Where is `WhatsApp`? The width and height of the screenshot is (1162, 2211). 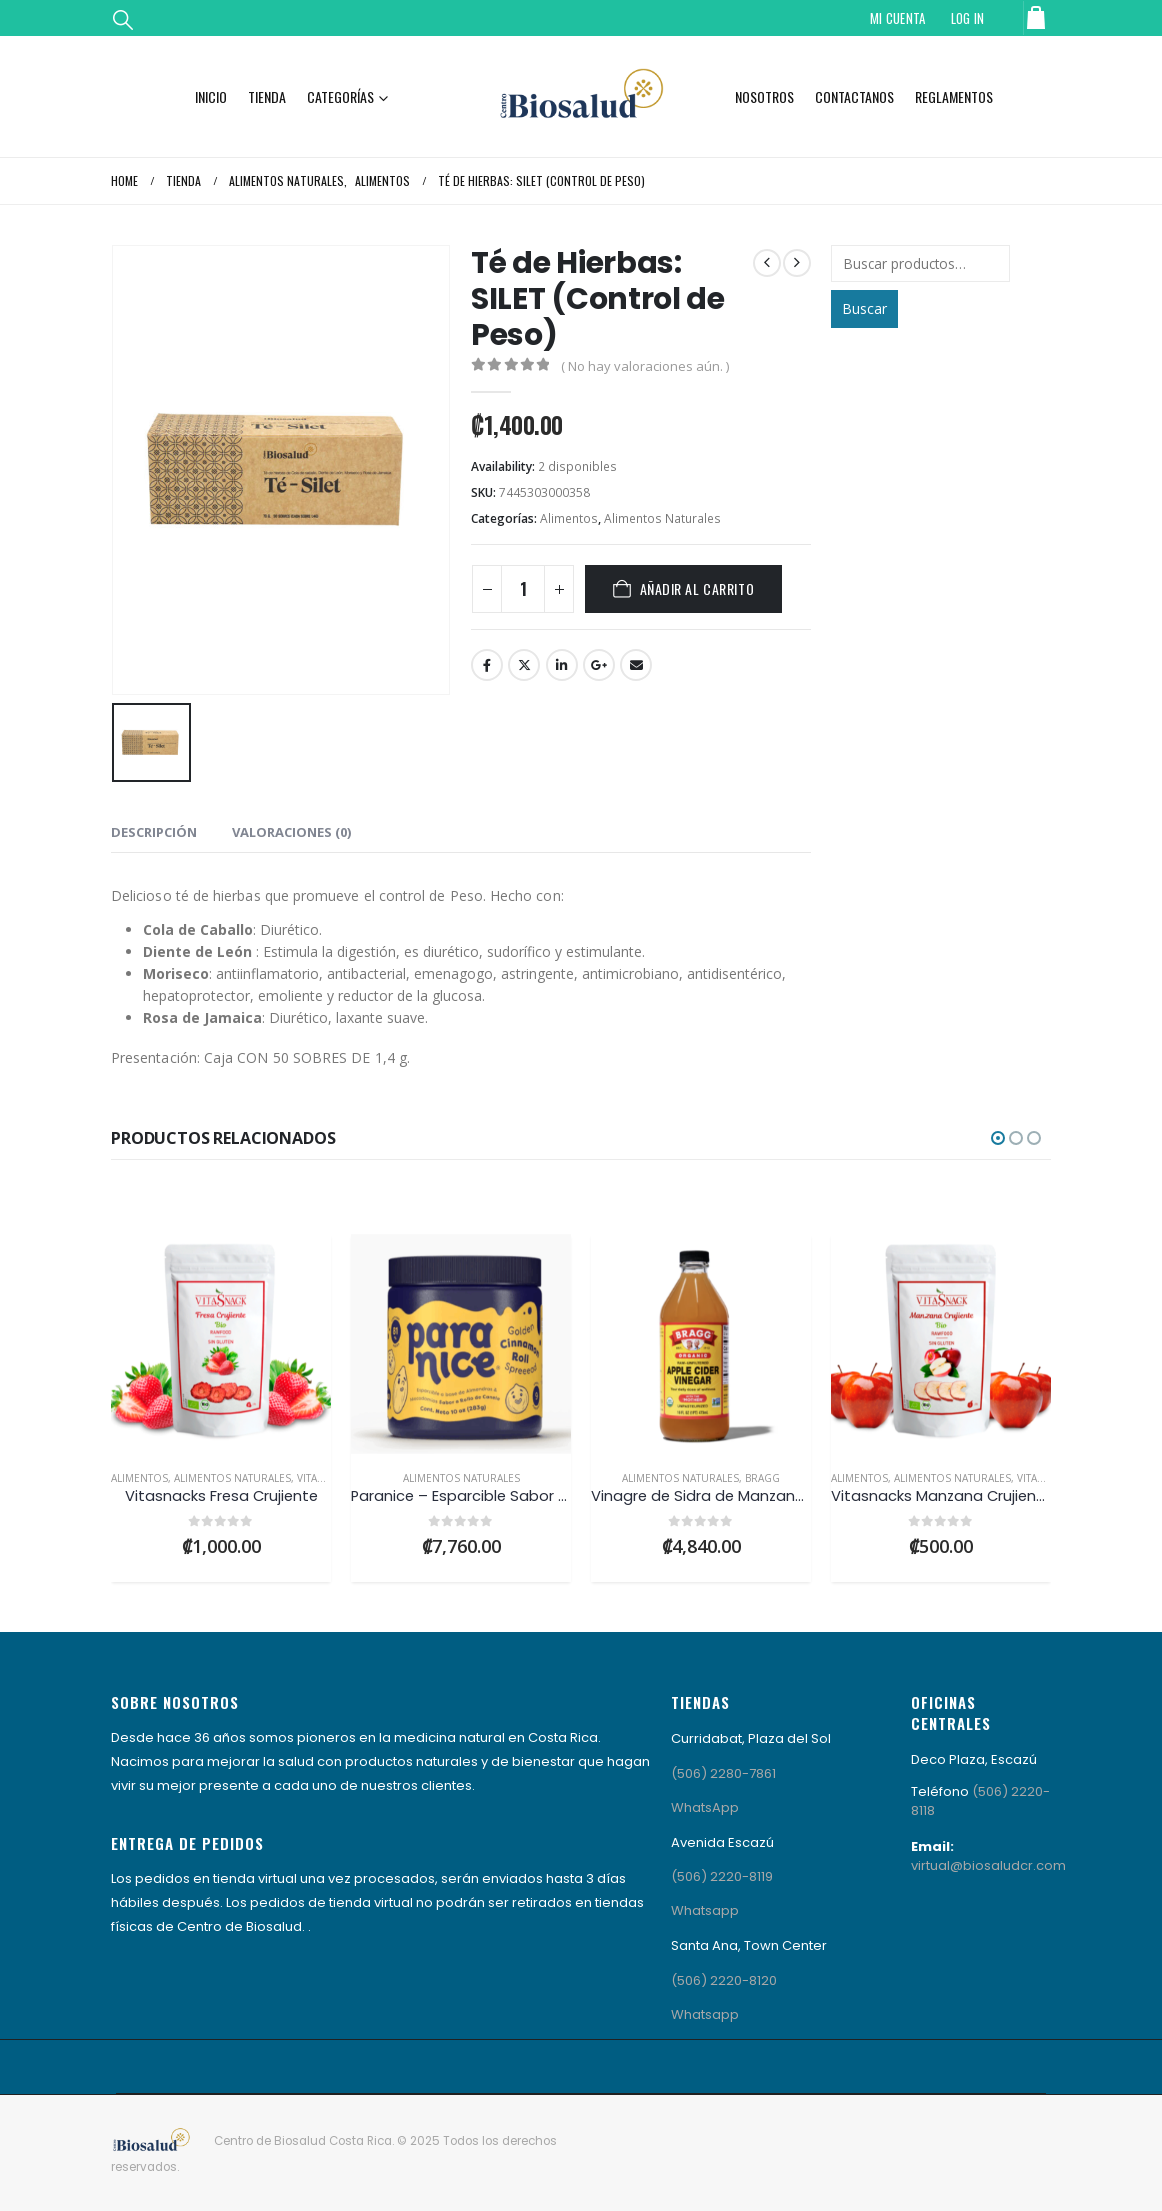
WhatsApp is located at coordinates (705, 1807).